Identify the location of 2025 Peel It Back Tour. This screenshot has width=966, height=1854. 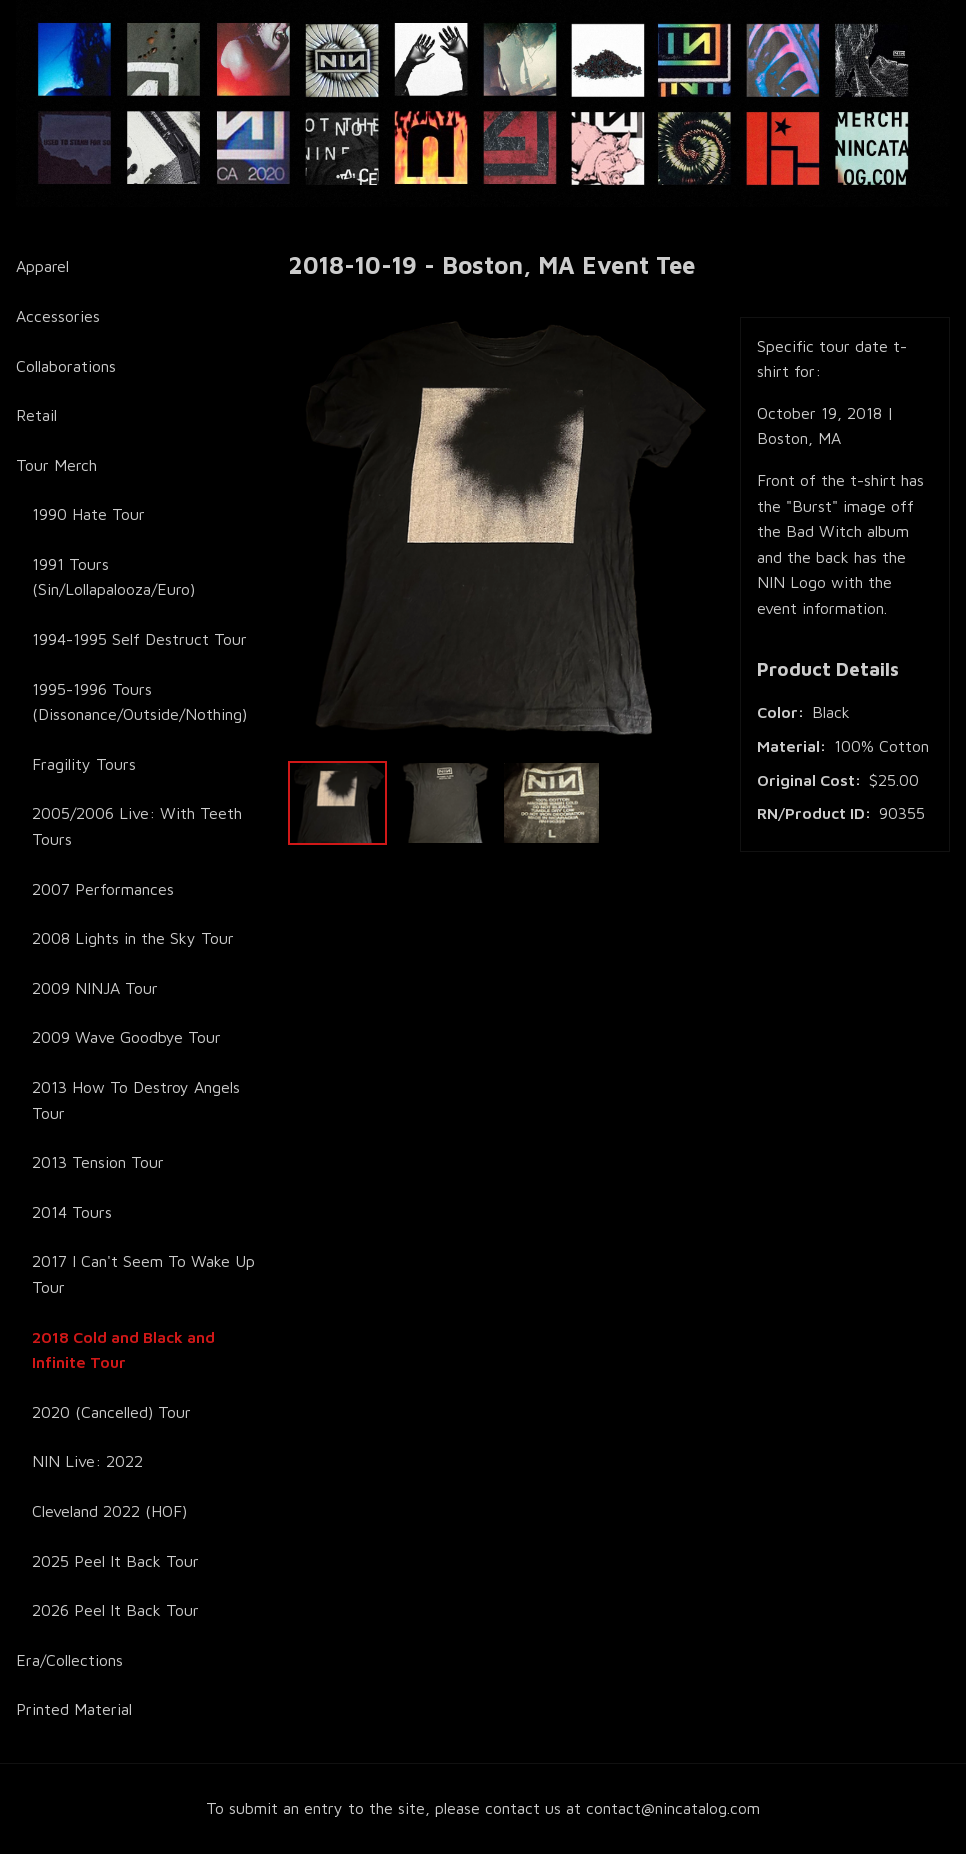
(115, 1561).